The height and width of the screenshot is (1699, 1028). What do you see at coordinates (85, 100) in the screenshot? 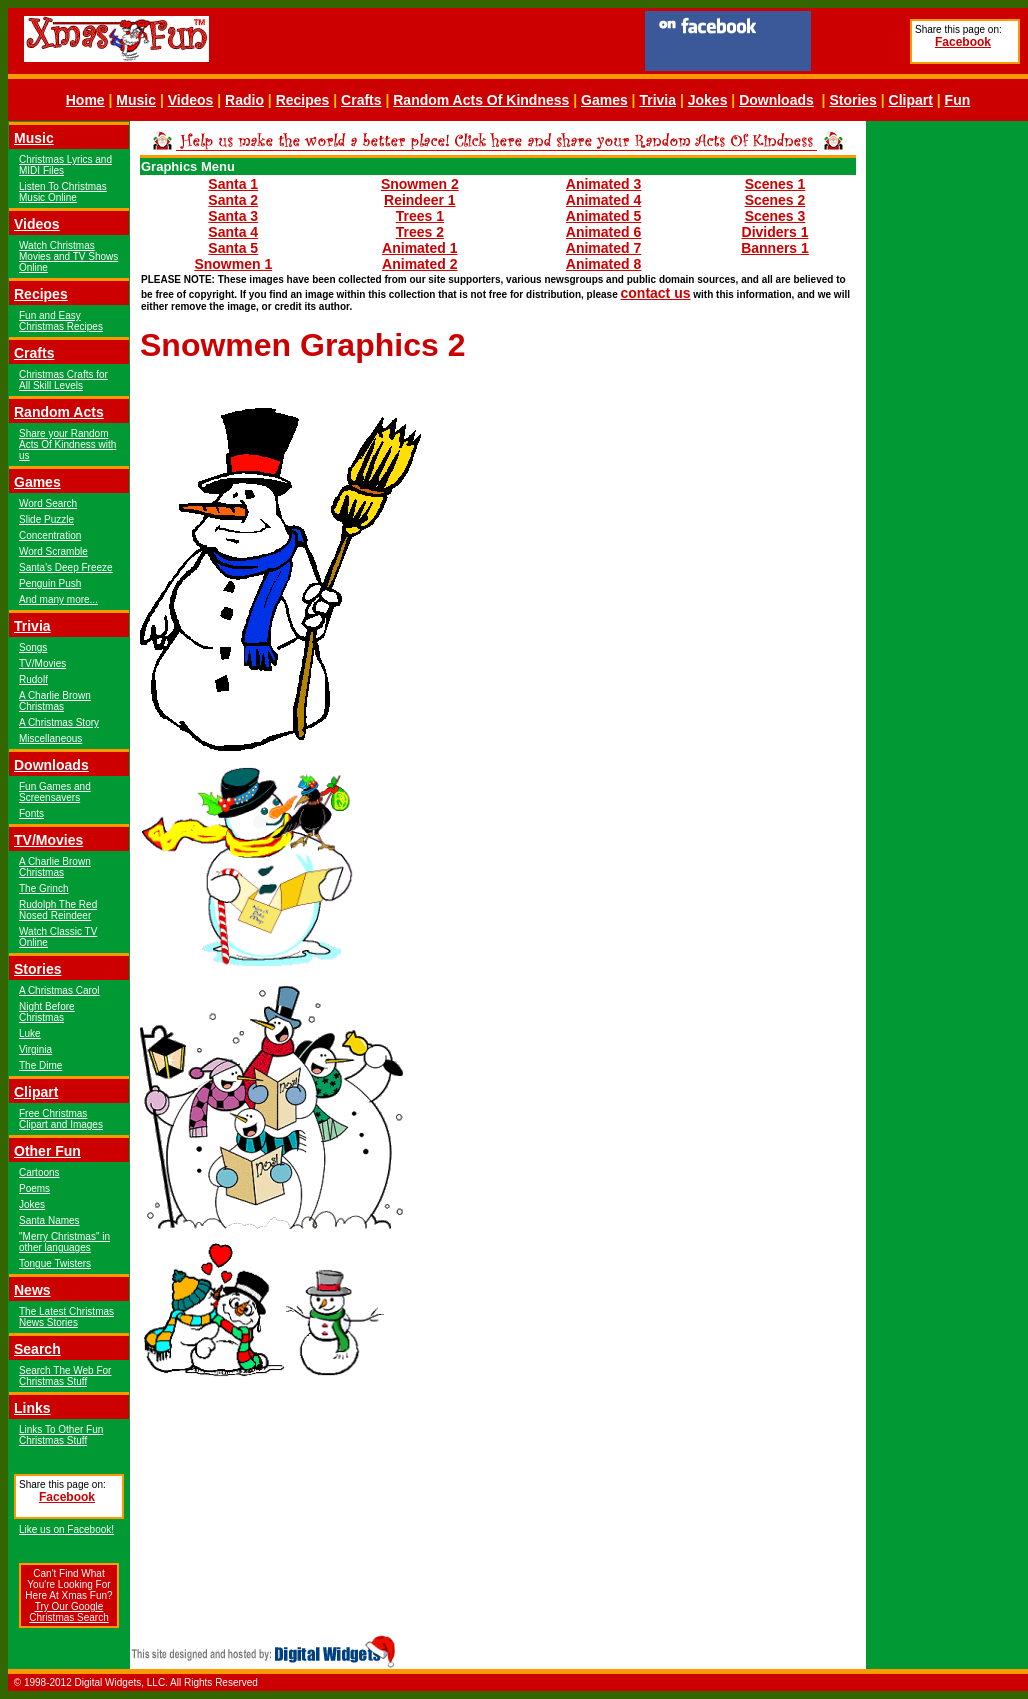
I see `Home` at bounding box center [85, 100].